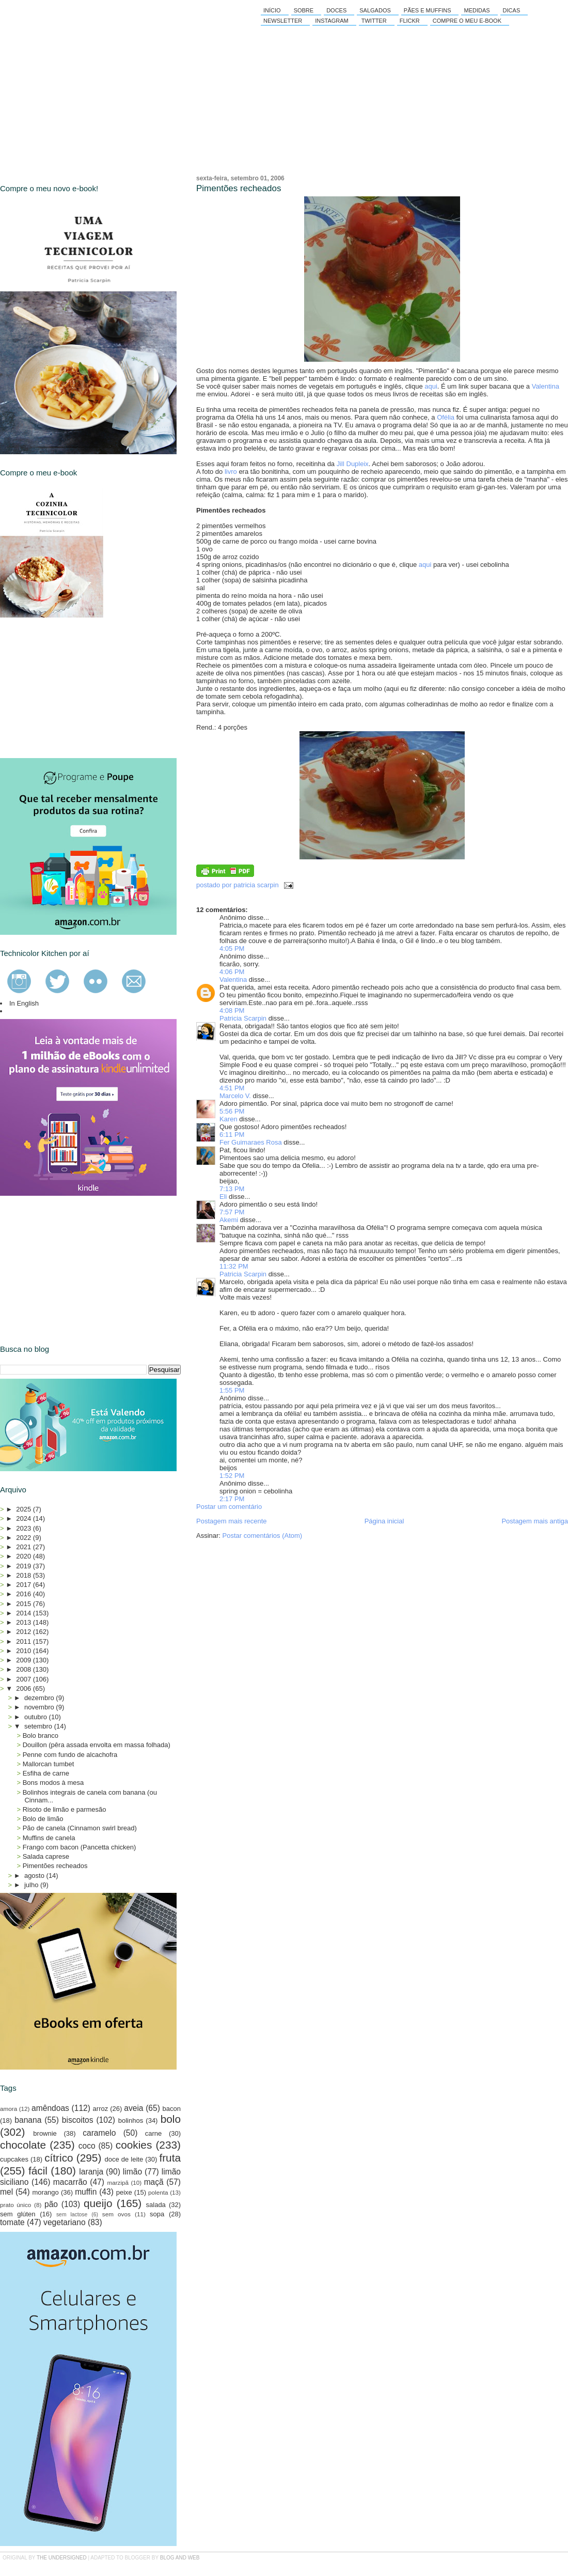  Describe the element at coordinates (545, 386) in the screenshot. I see `Valentina` at that location.